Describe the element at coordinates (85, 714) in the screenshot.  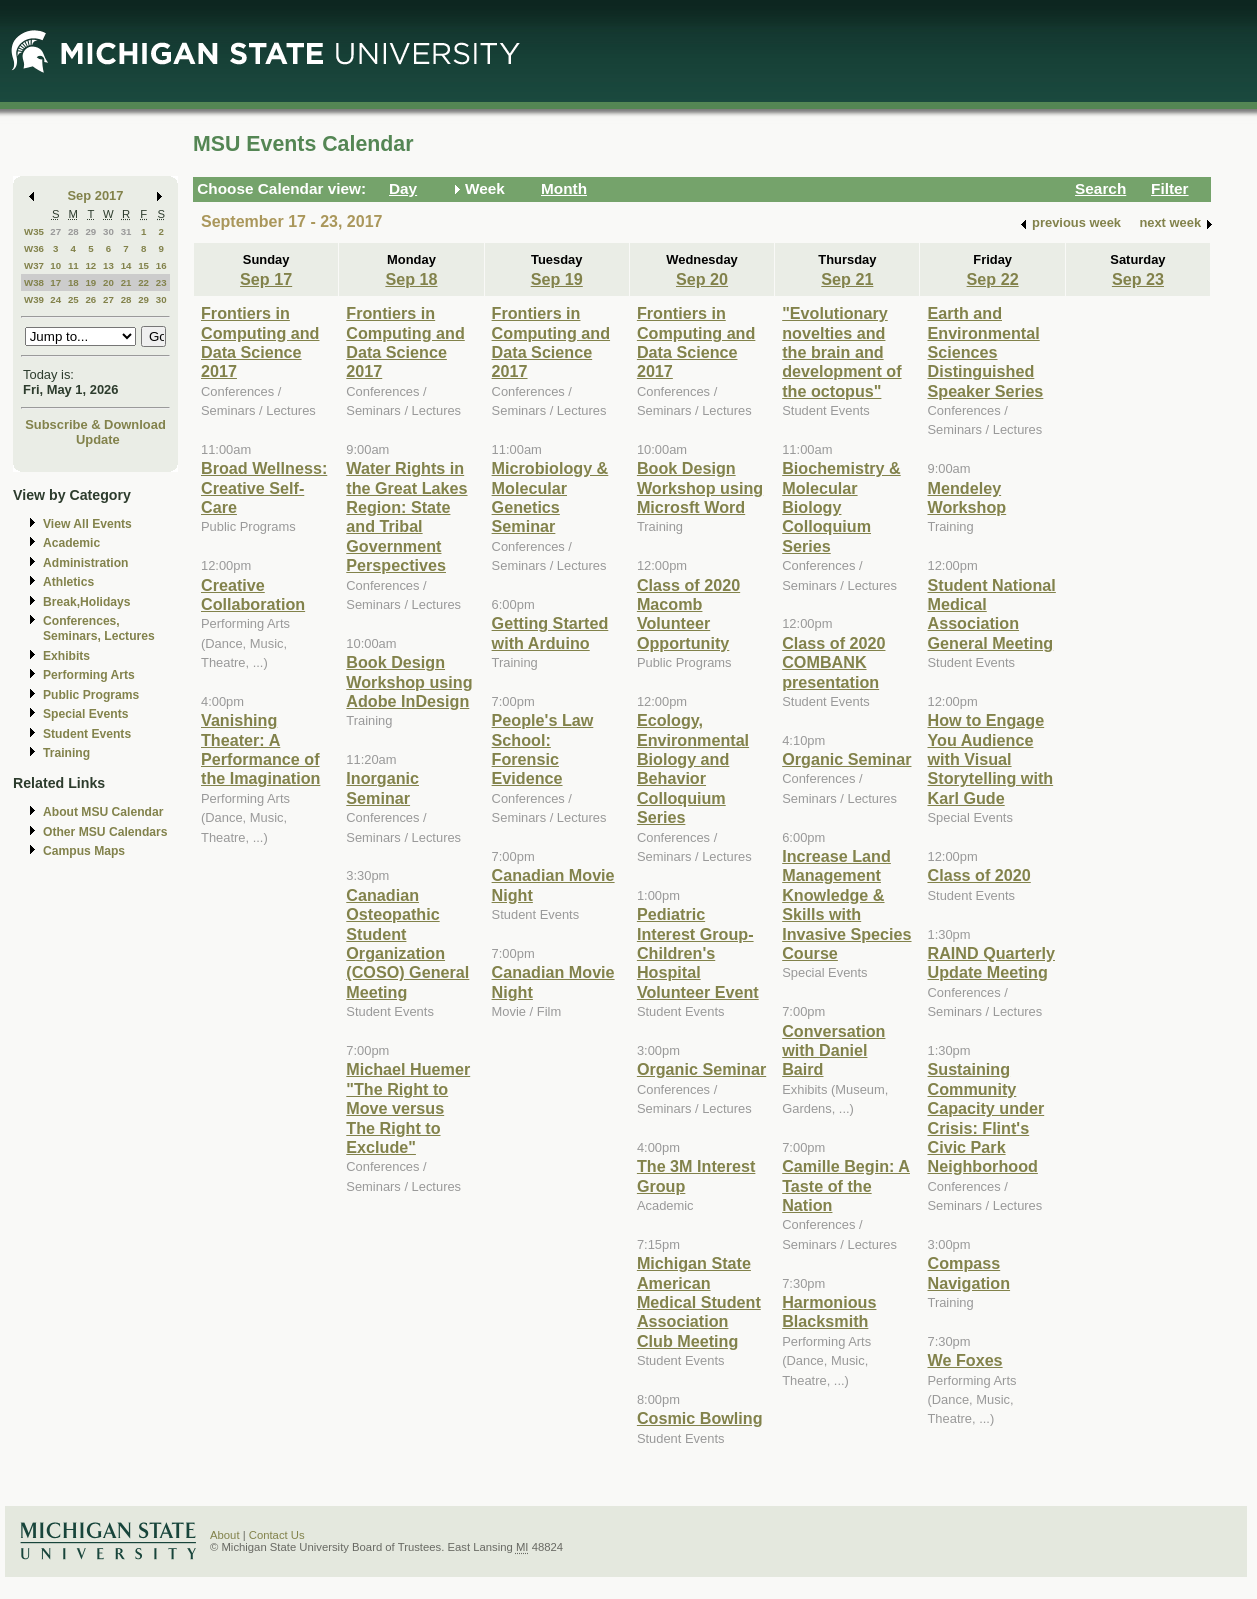
I see `Special Events` at that location.